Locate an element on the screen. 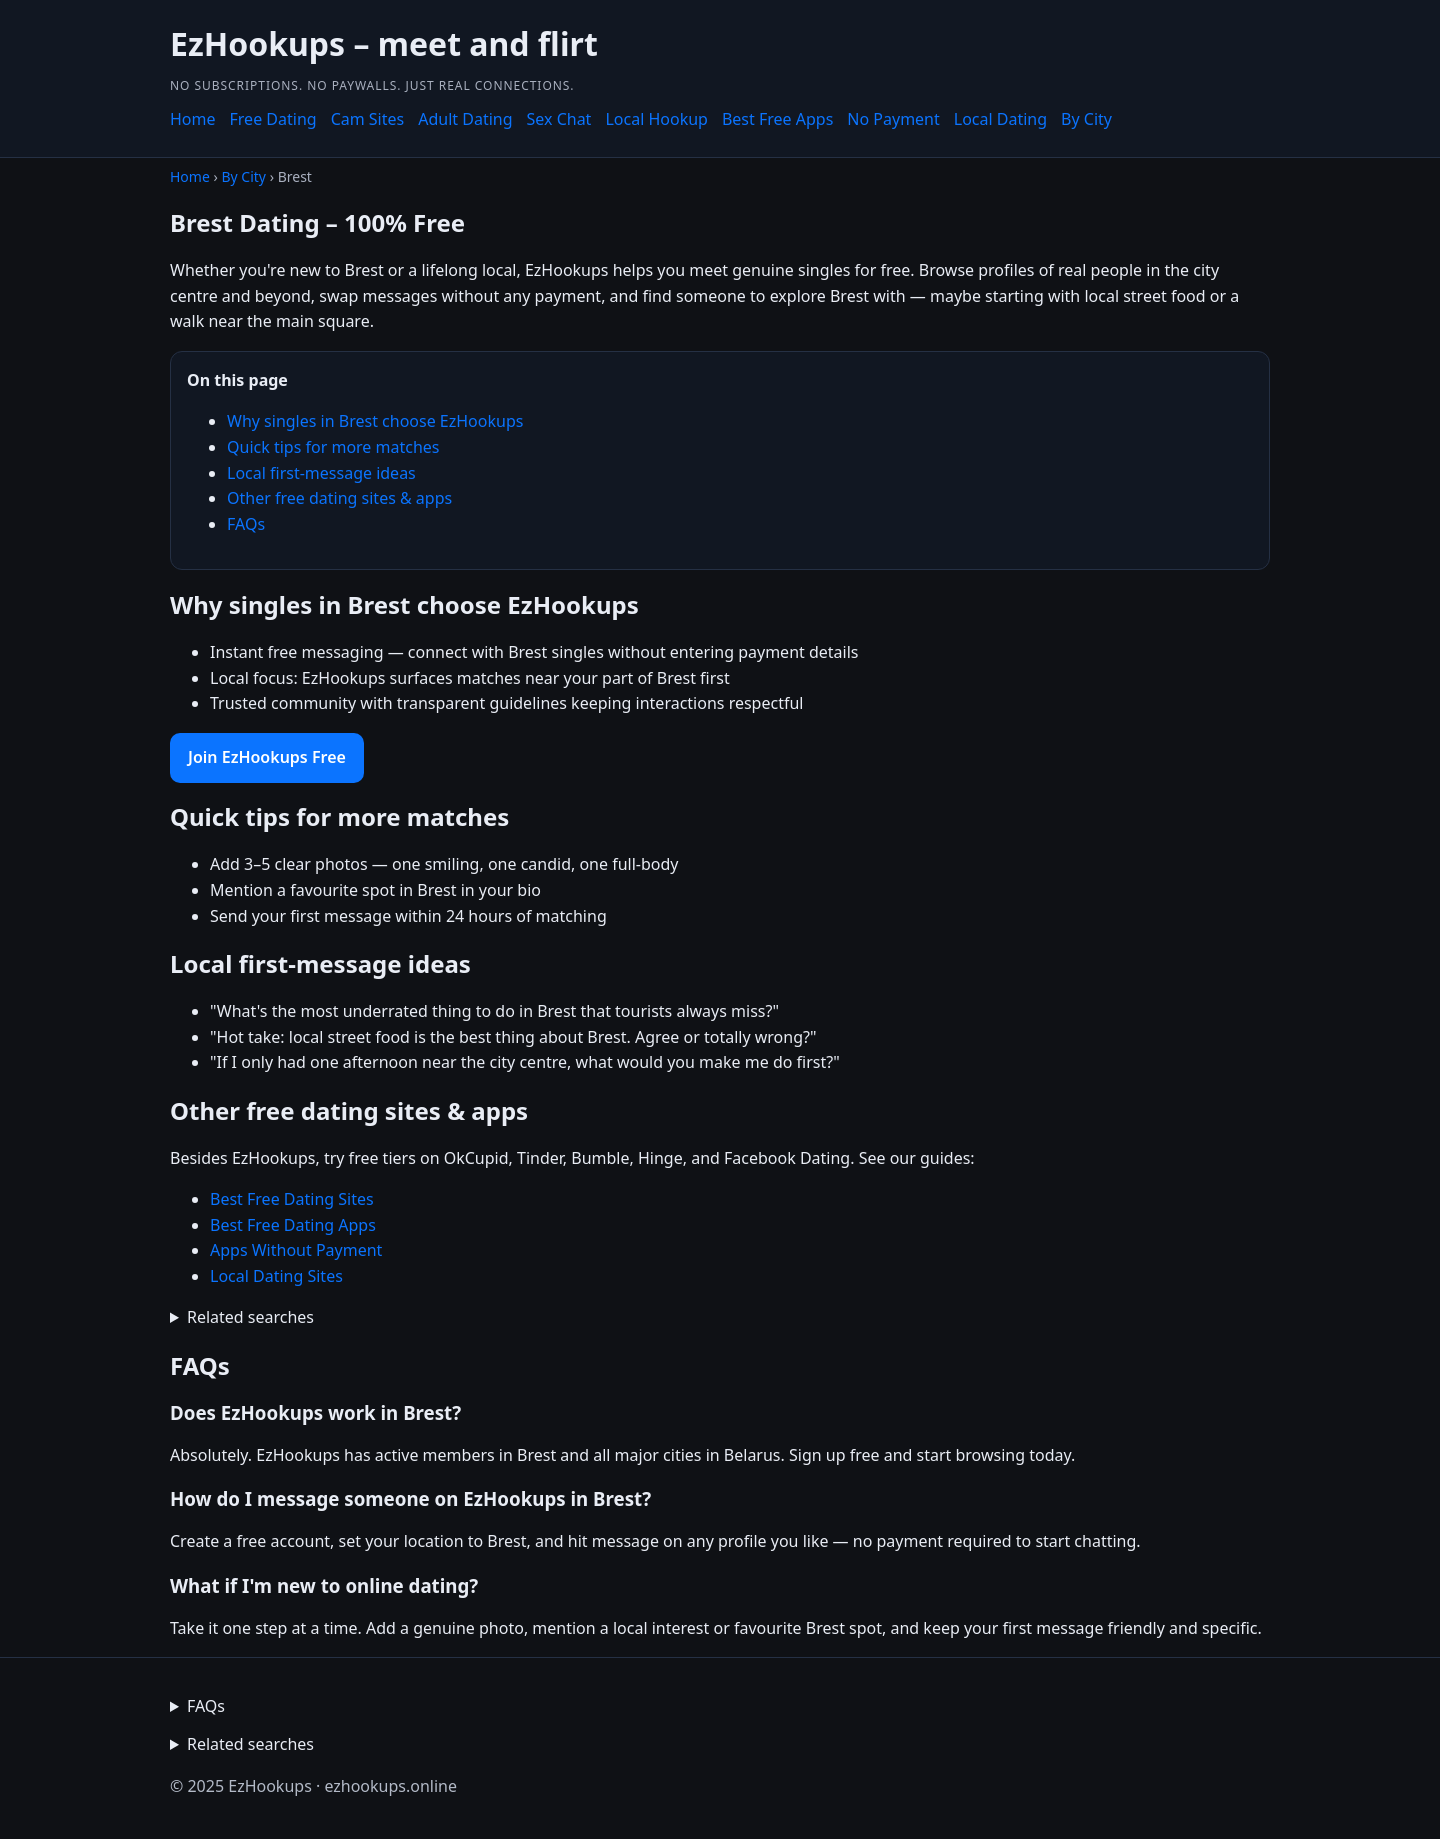 The width and height of the screenshot is (1440, 1839). Local first-message ideas is located at coordinates (321, 473).